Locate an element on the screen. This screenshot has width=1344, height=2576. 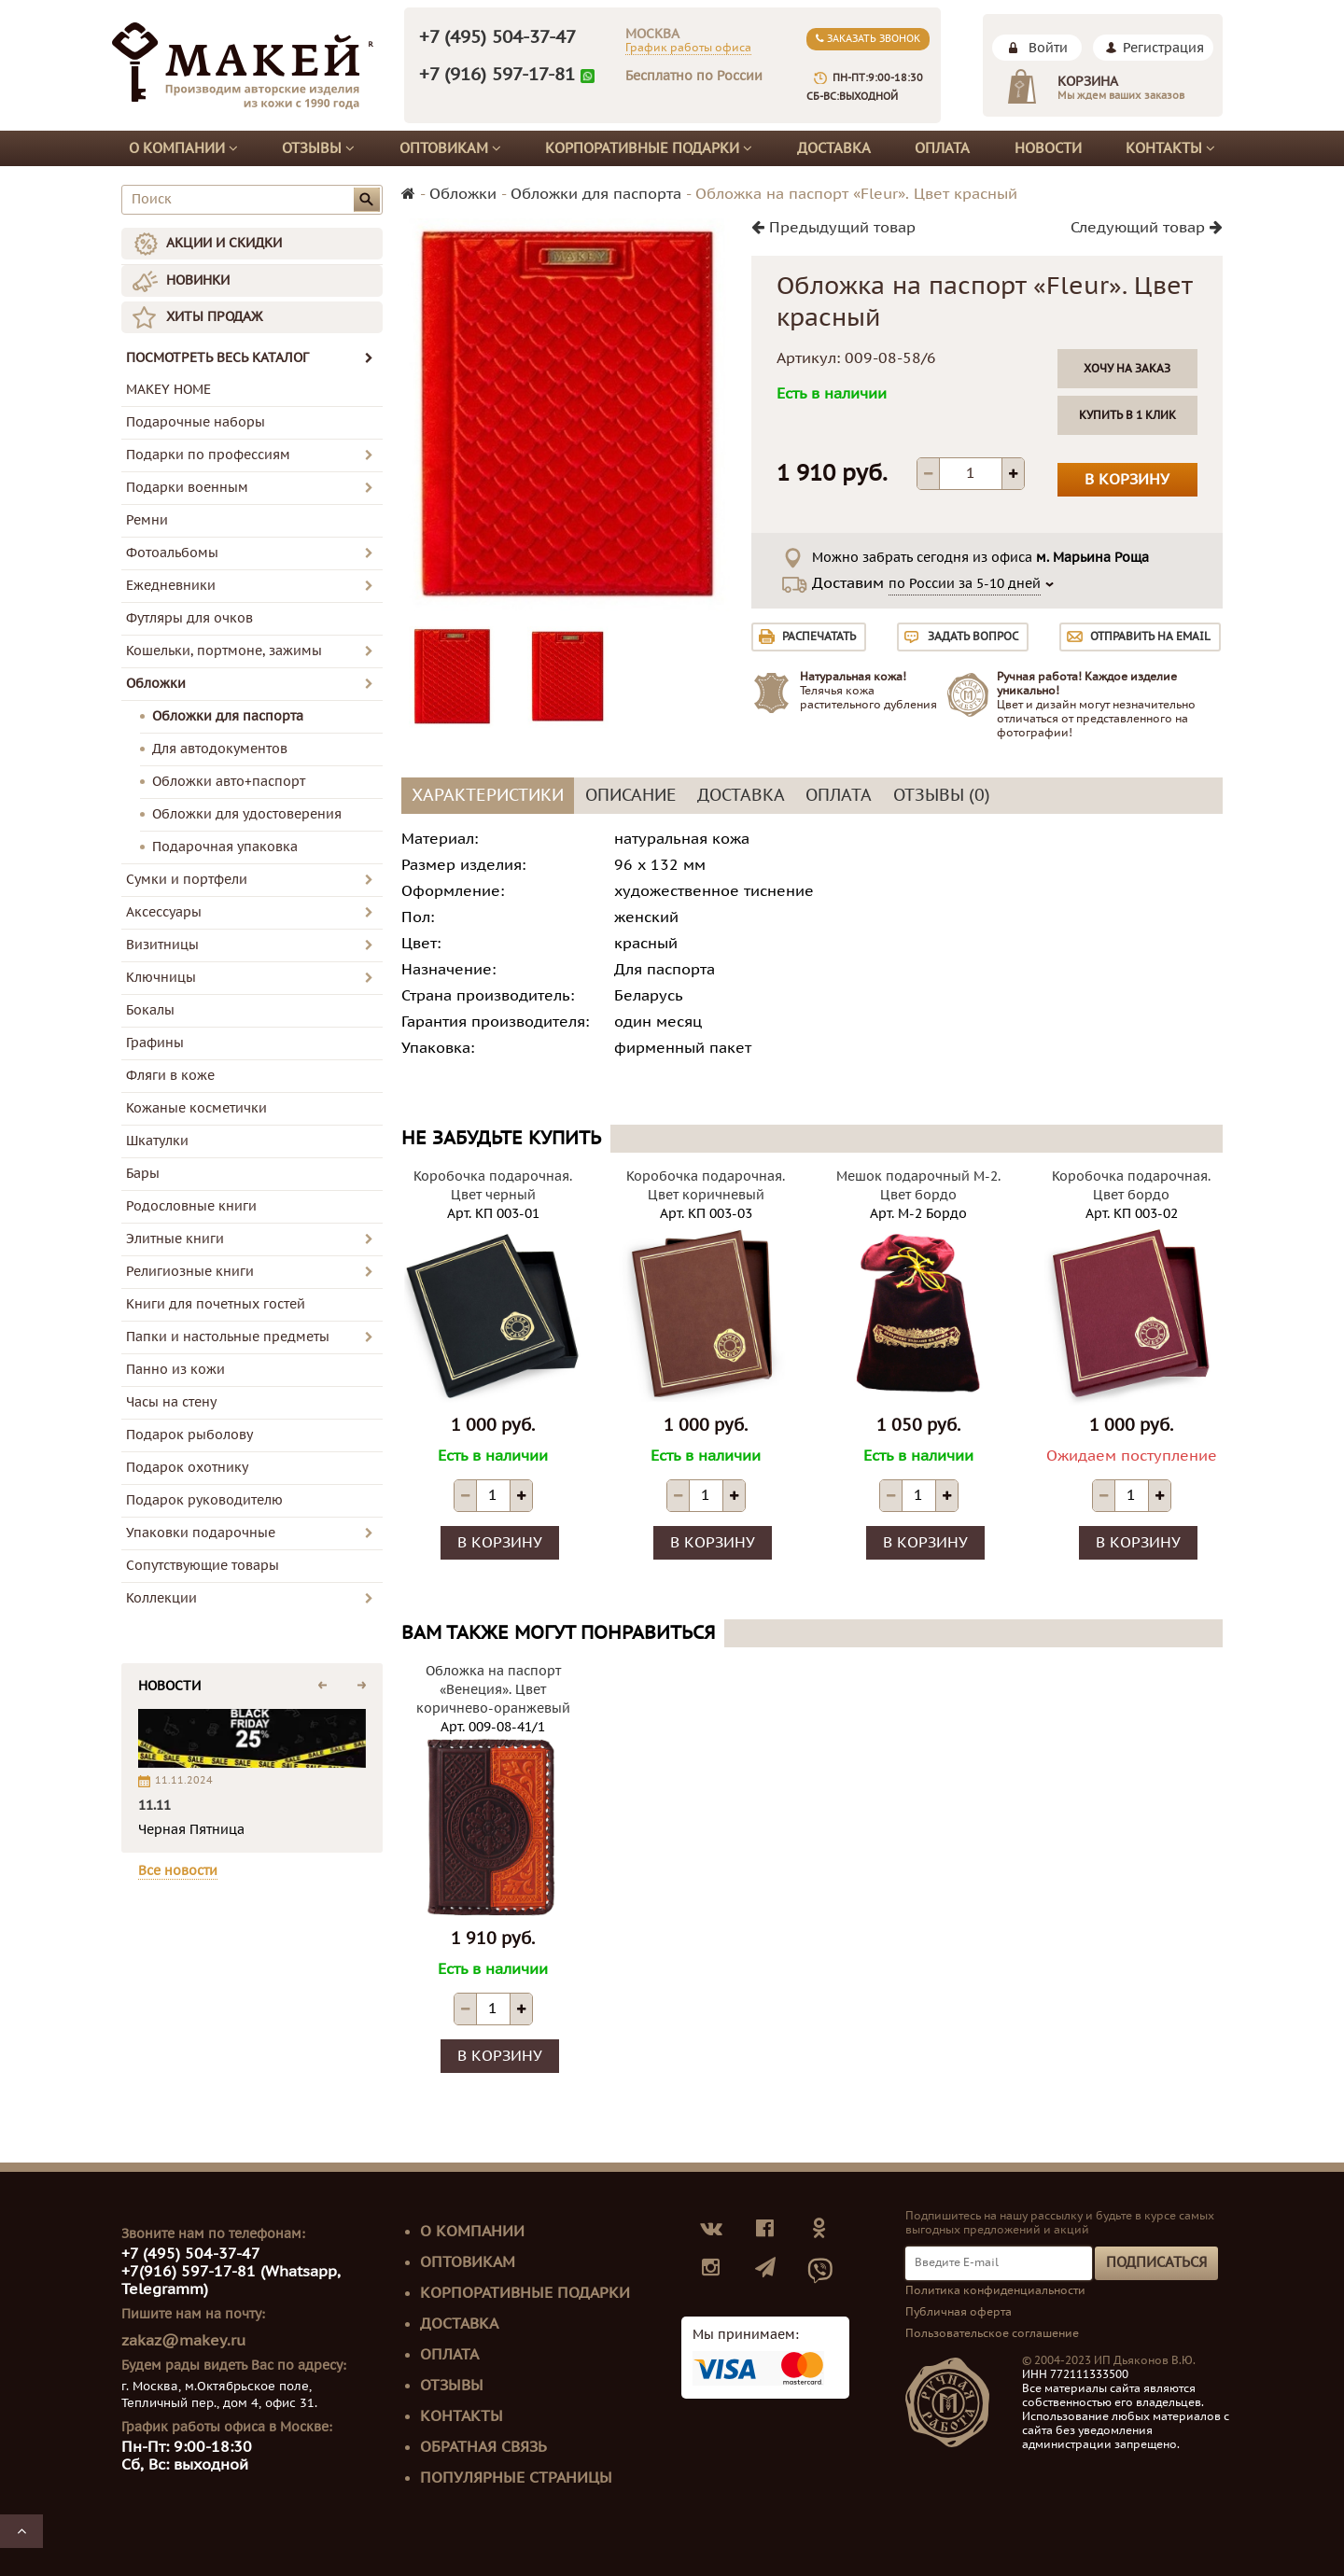
Все новости is located at coordinates (177, 1871).